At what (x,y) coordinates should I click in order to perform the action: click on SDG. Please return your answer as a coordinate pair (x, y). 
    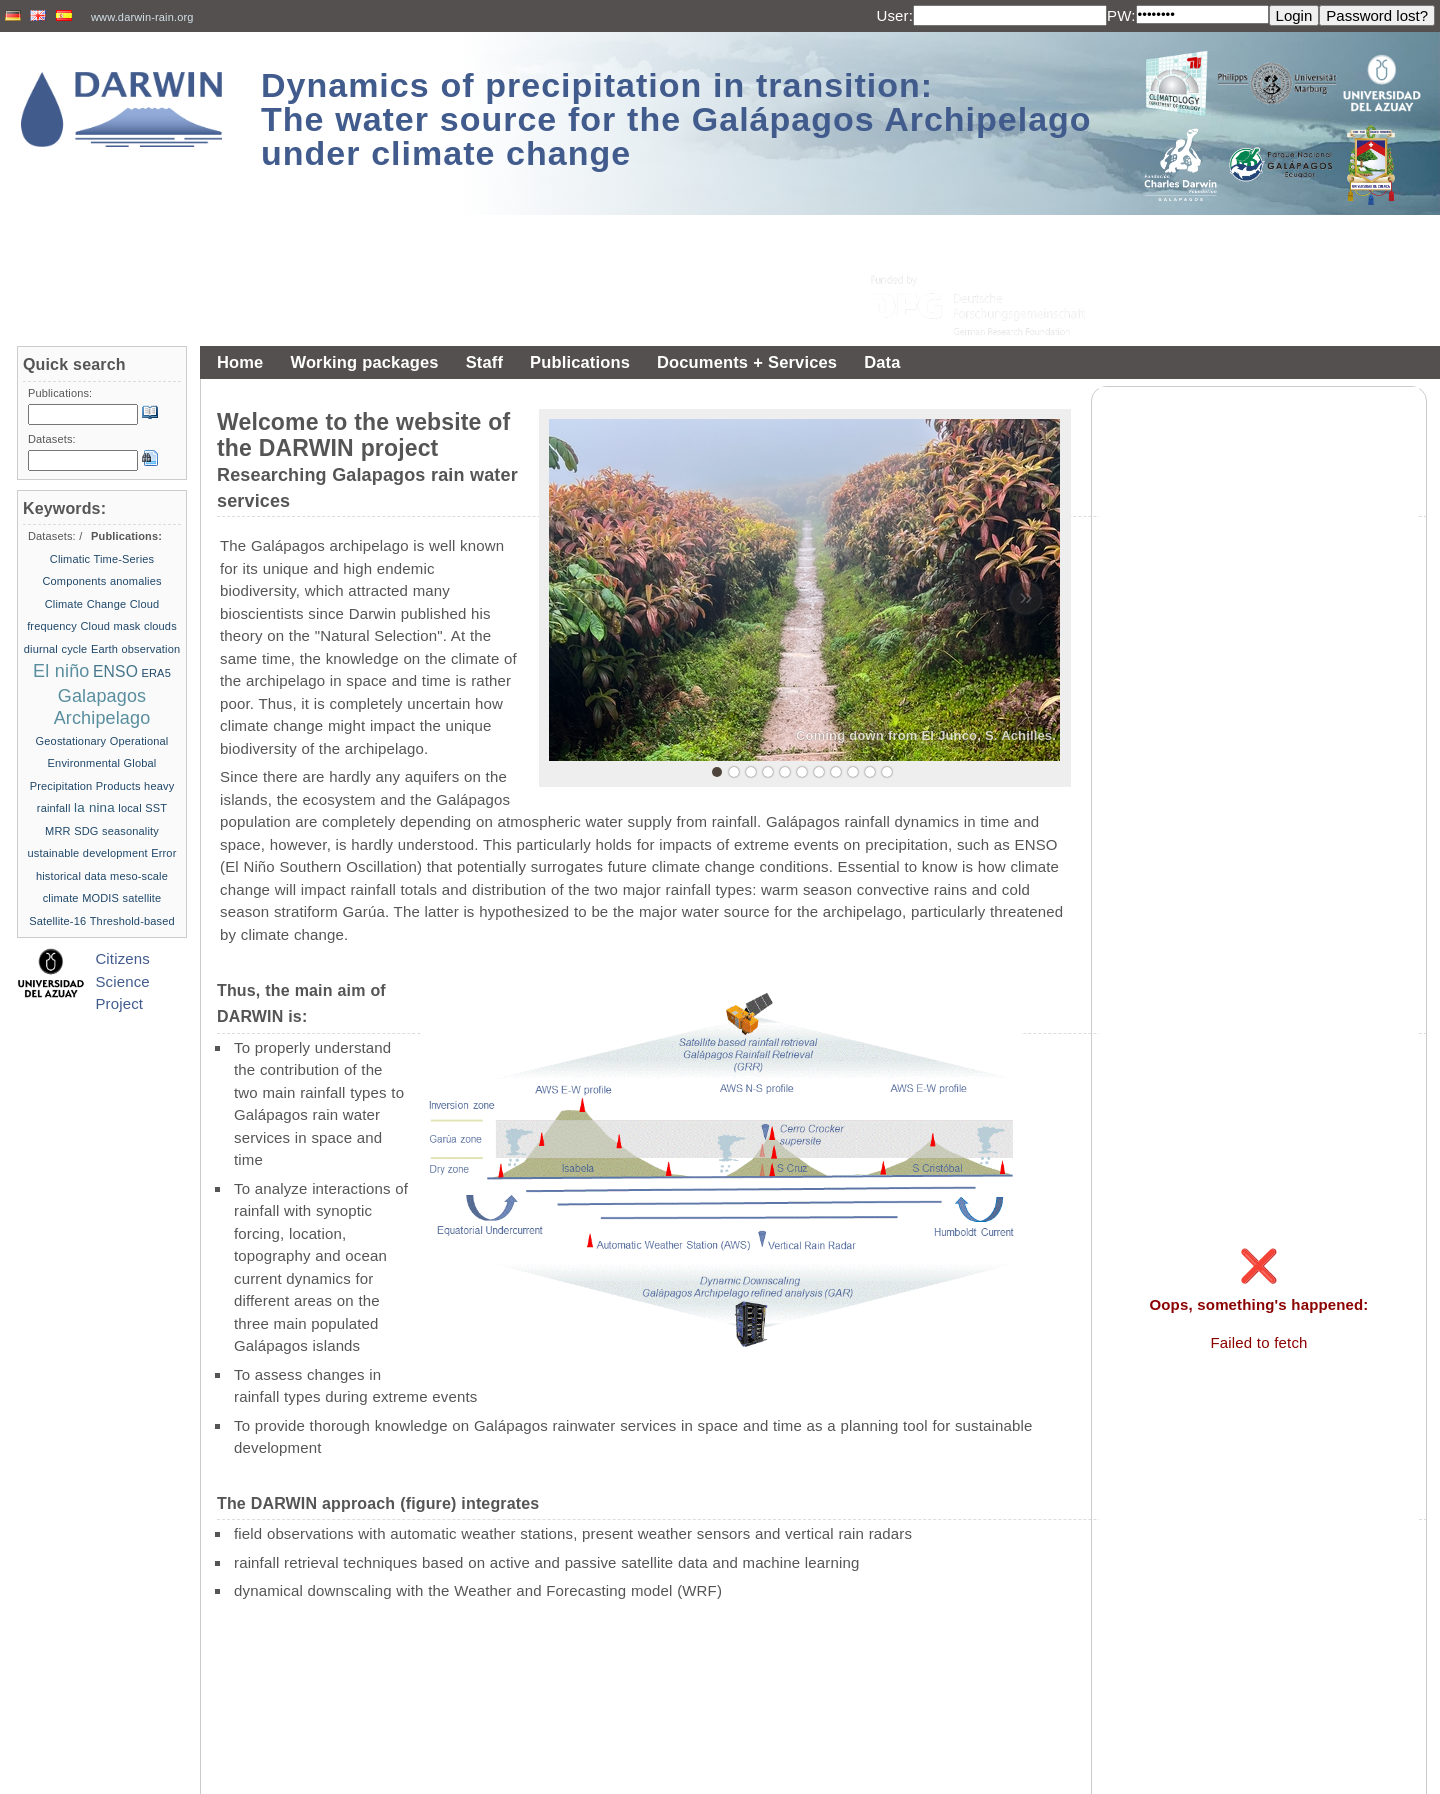
    Looking at the image, I should click on (86, 831).